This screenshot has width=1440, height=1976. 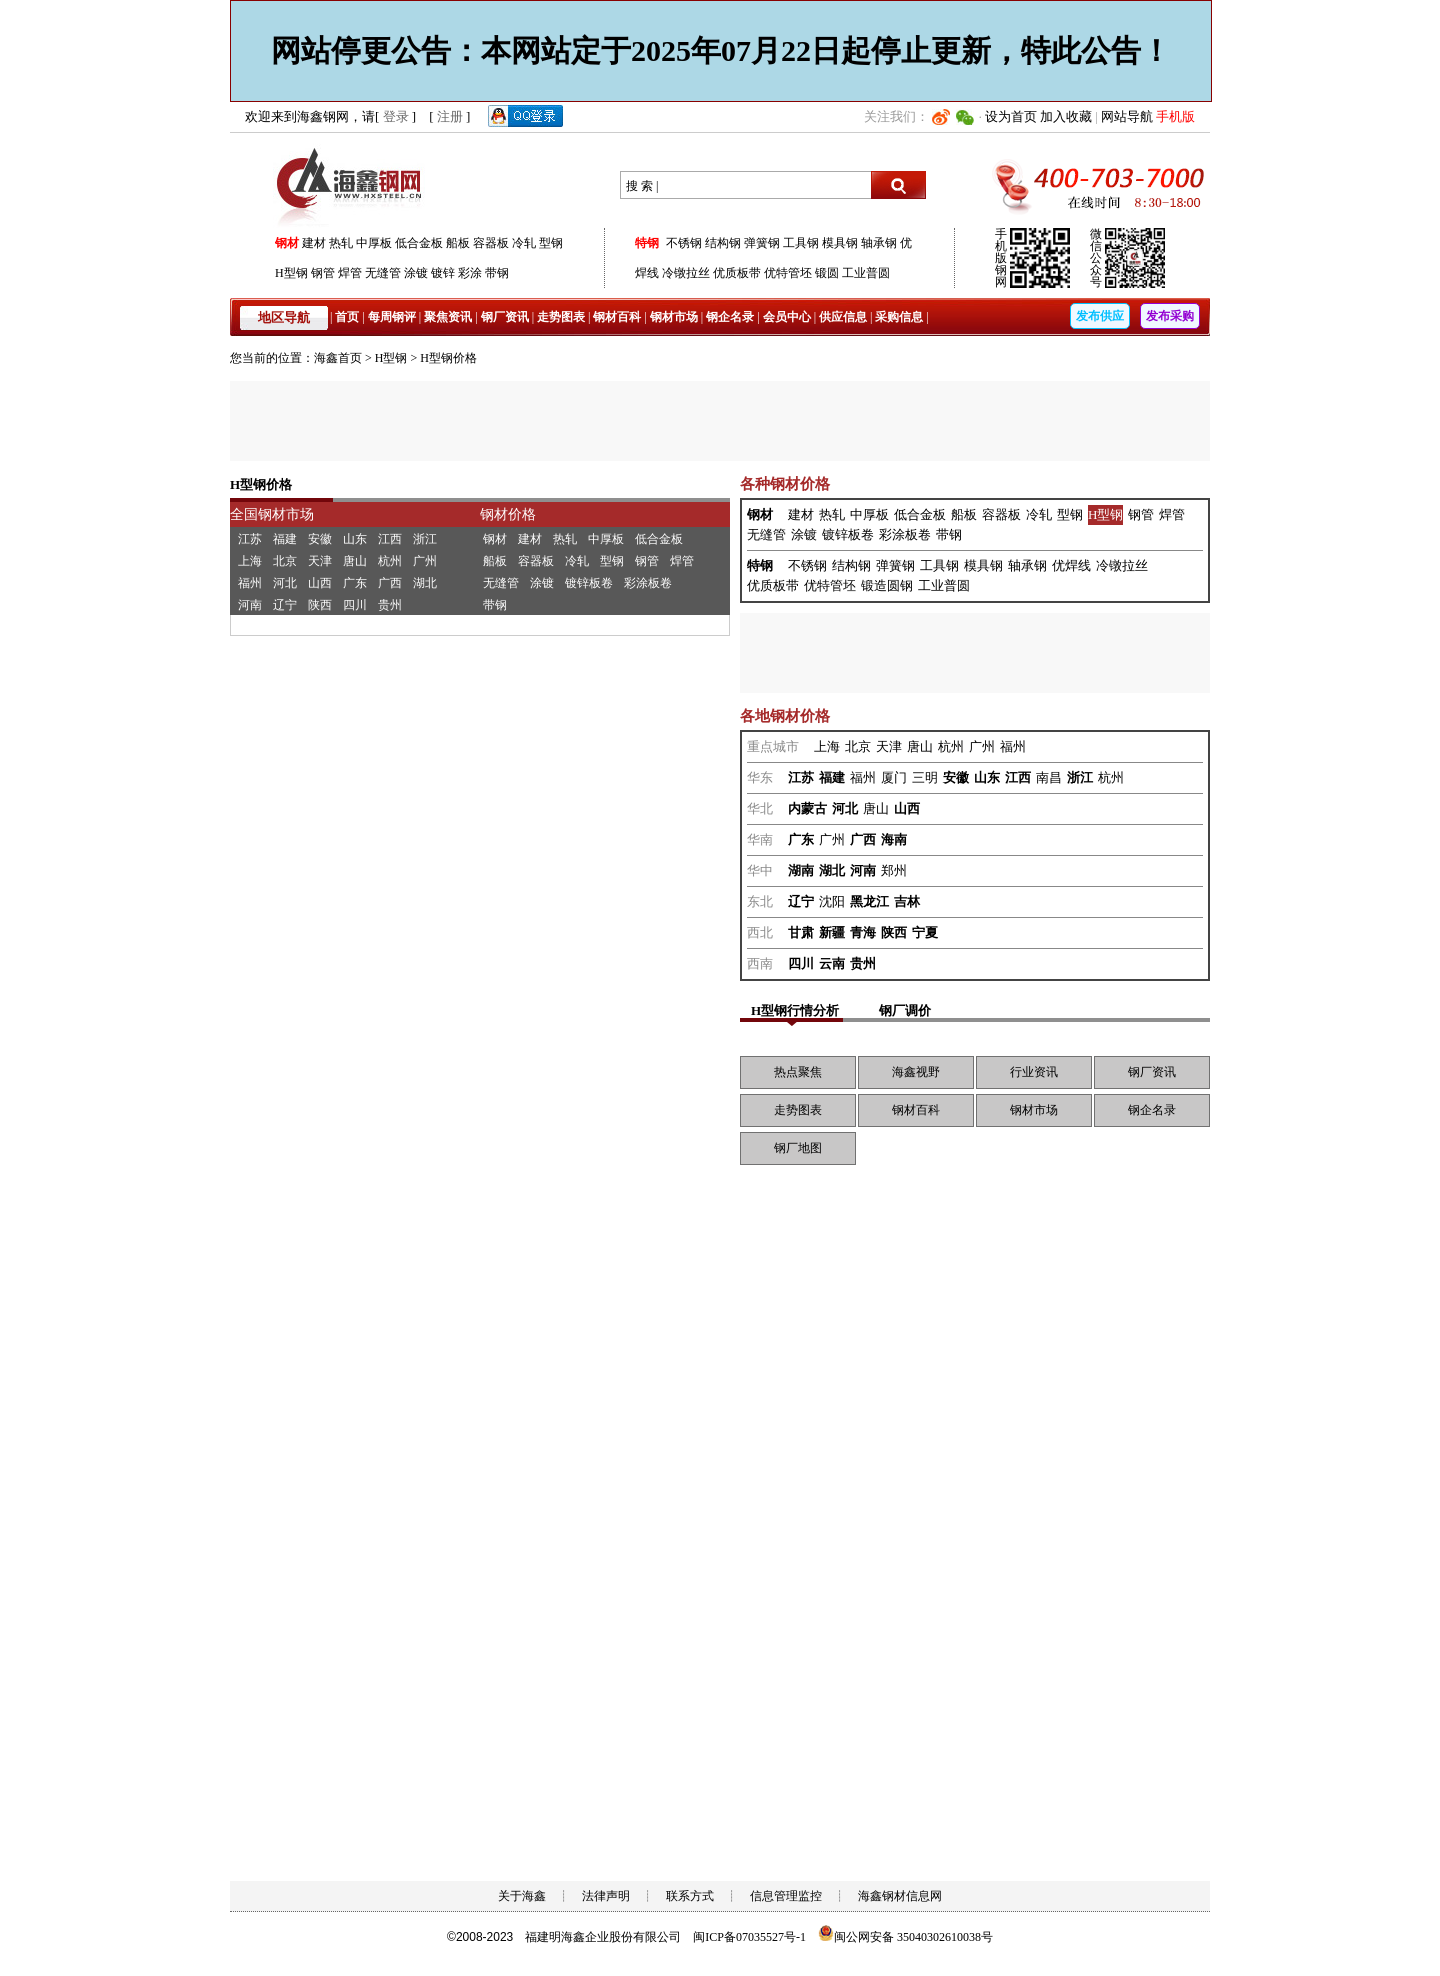 I want to click on 容器板, so click(x=491, y=243).